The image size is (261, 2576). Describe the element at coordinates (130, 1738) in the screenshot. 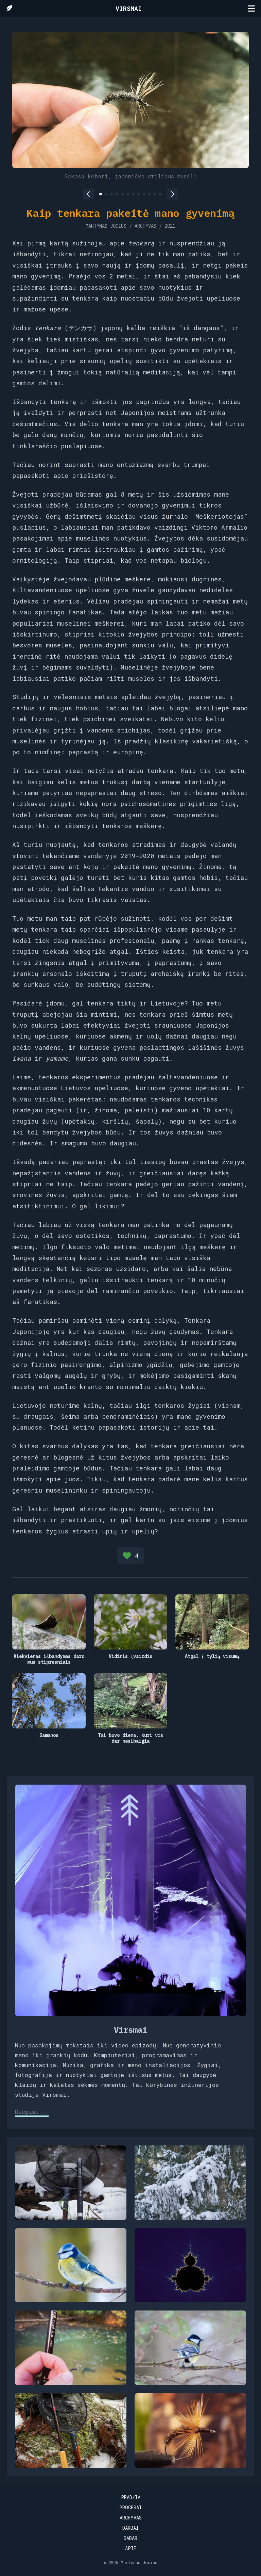

I see `Tai buvo diena, kuri vis dar nesibaigia` at that location.